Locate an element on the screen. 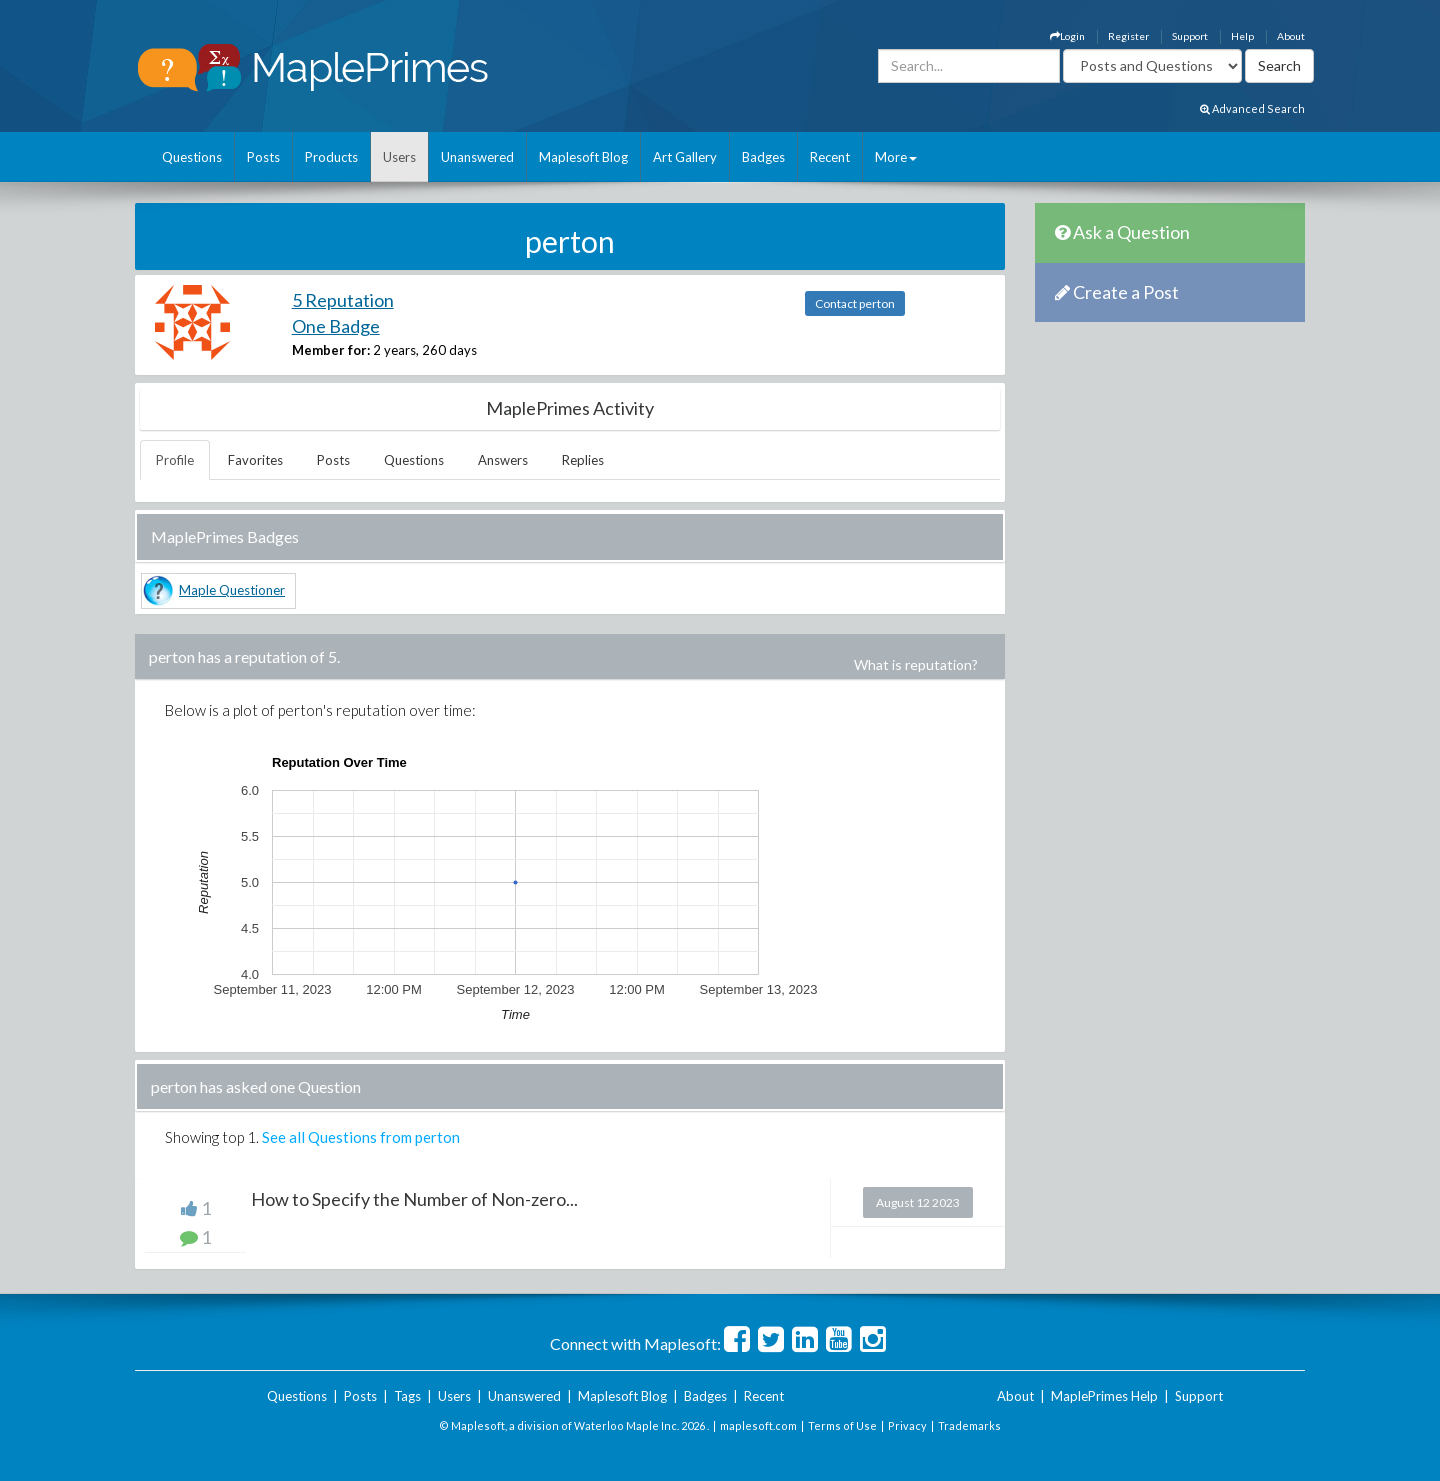 The image size is (1440, 1481). Users is located at coordinates (399, 157).